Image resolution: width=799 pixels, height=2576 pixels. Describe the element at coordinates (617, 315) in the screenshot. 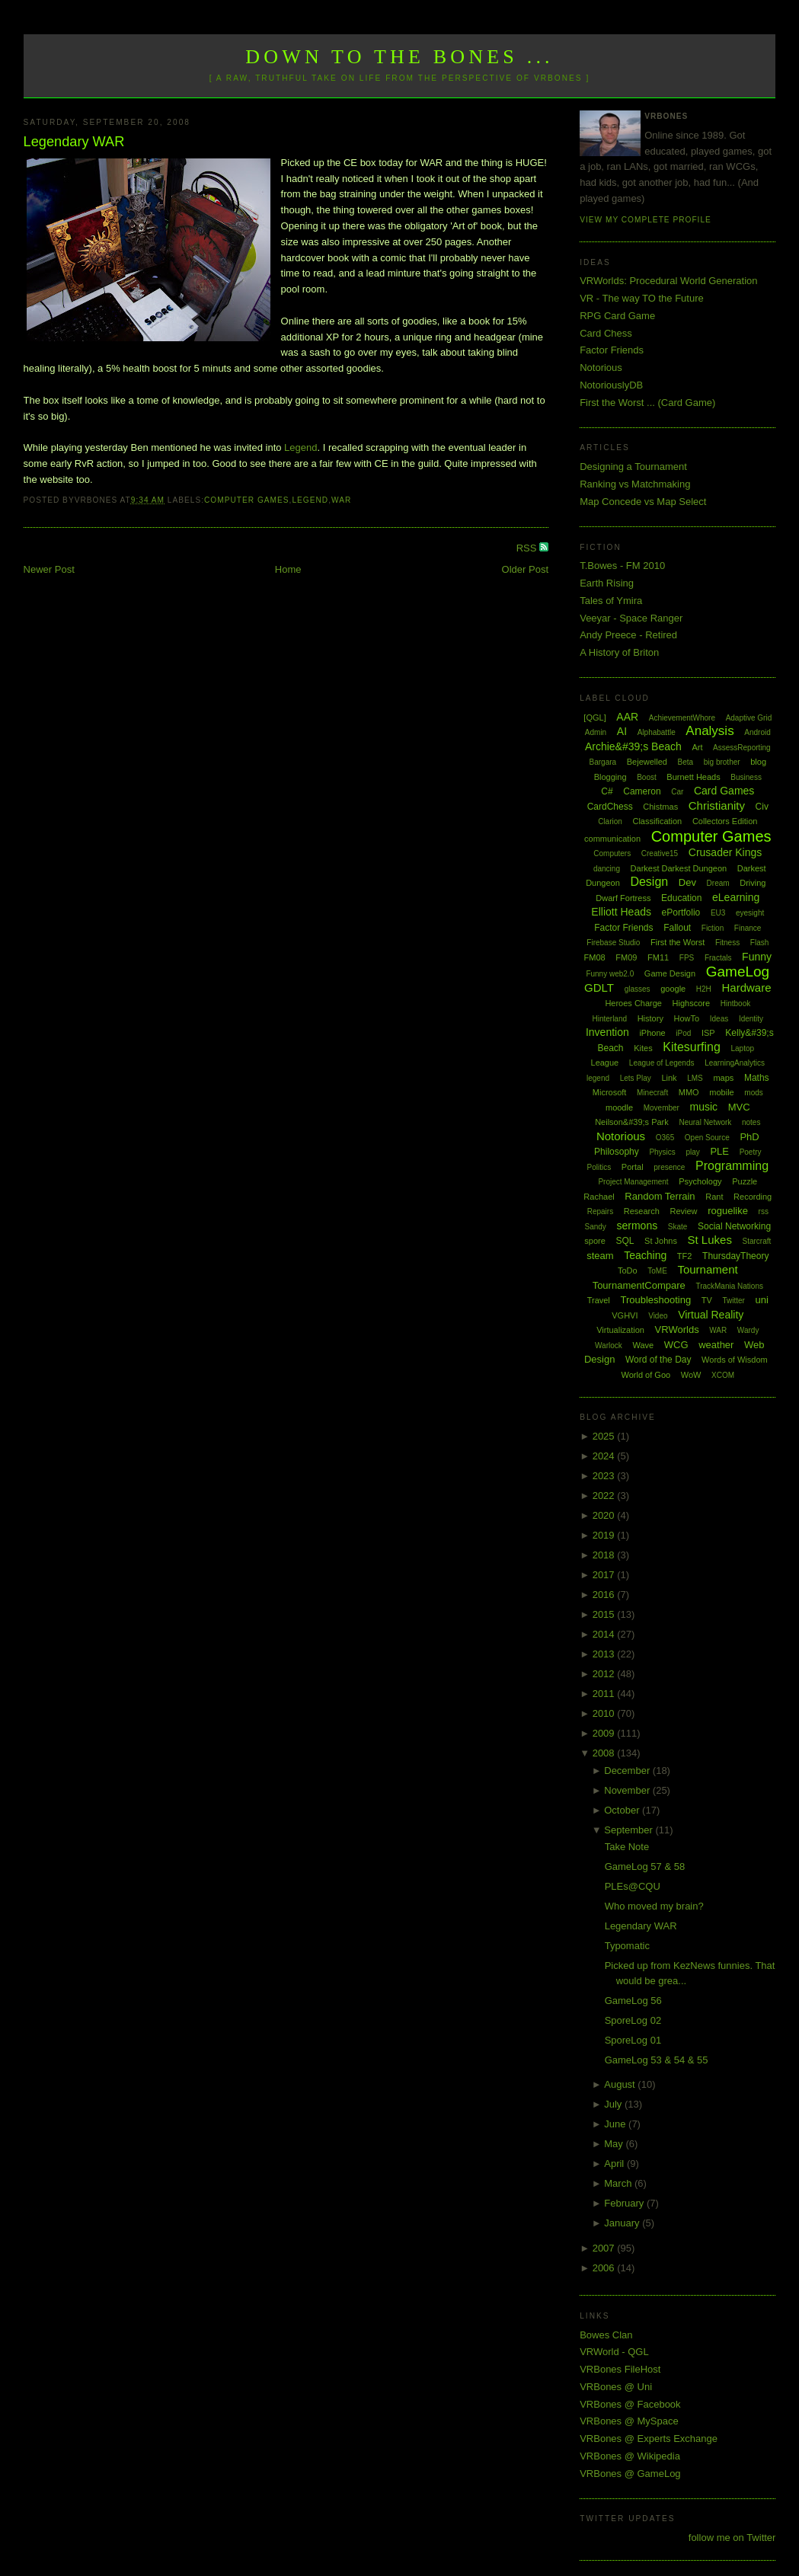

I see `RPG Card Game` at that location.